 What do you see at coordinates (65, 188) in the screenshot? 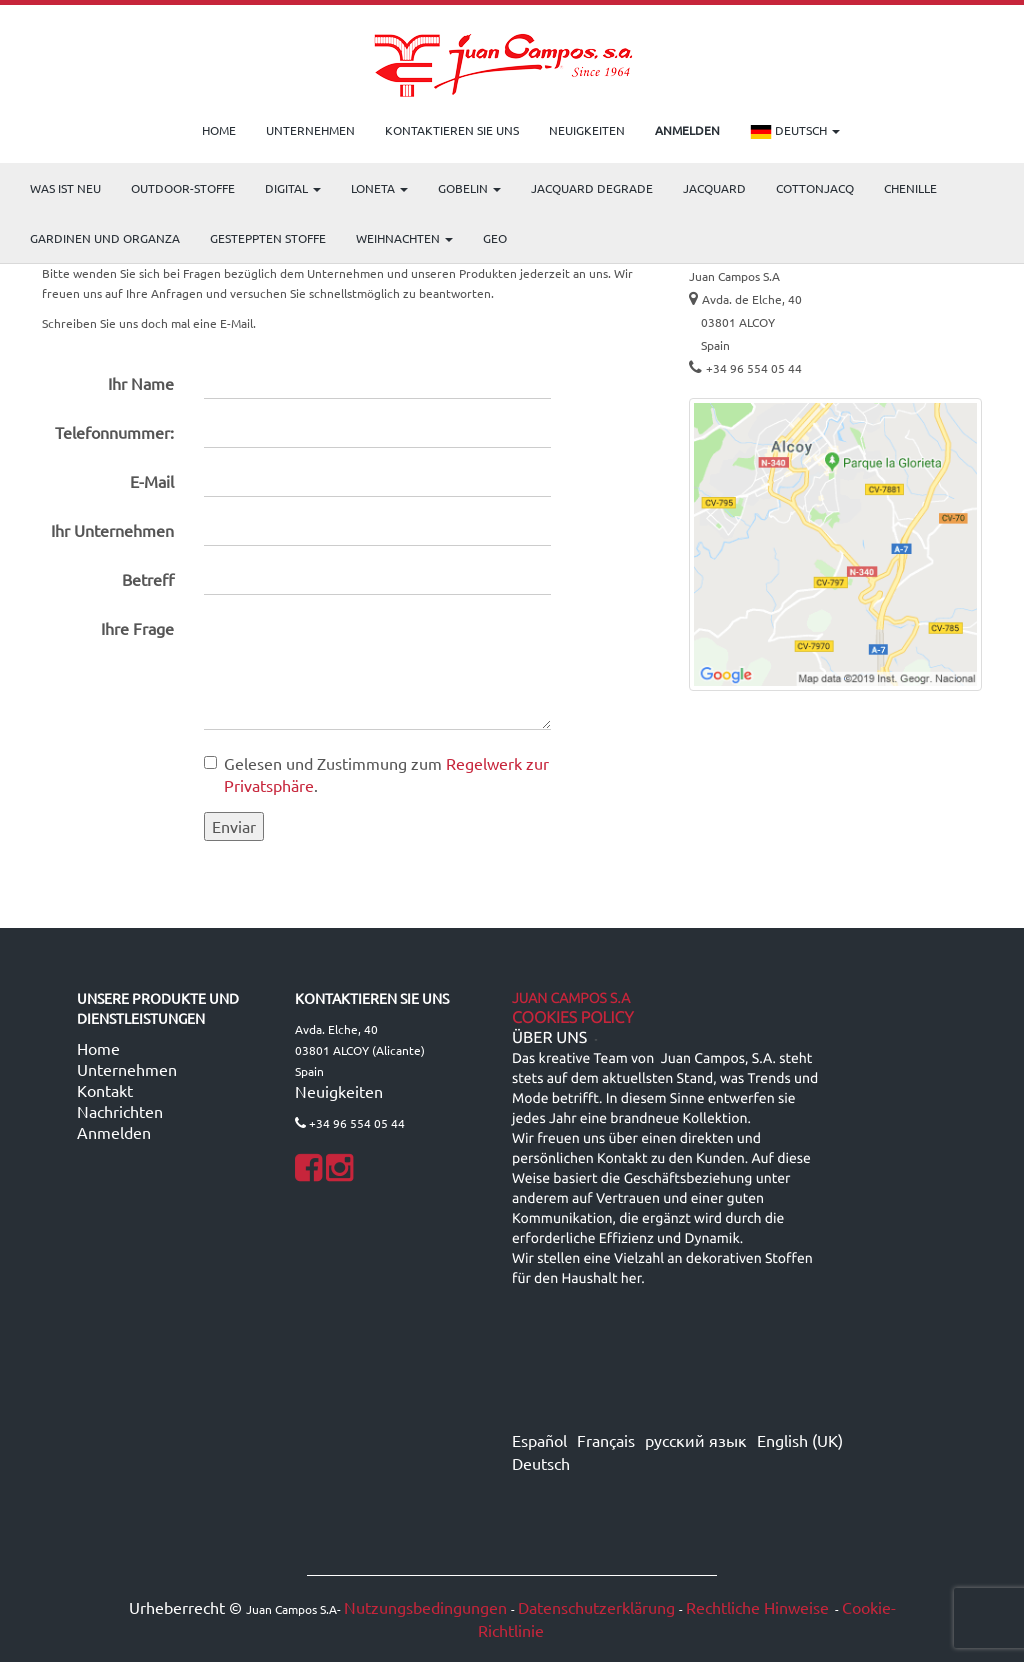
I see `WAS IST NEU [menuitem]` at bounding box center [65, 188].